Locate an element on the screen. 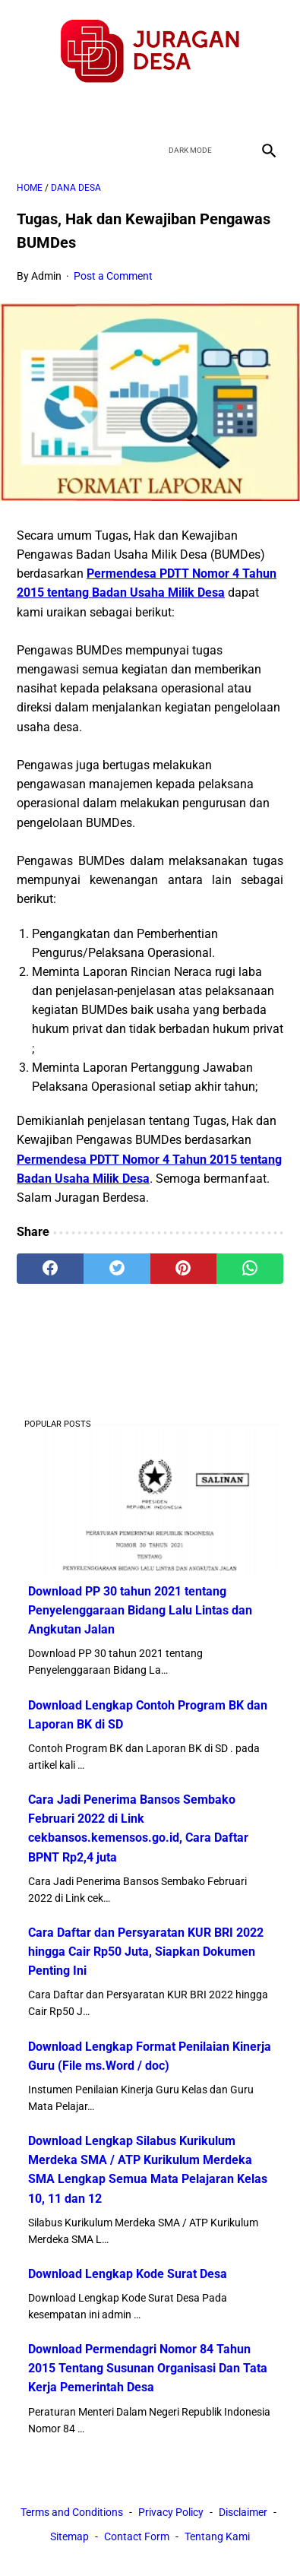  [twitter] is located at coordinates (132, 110).